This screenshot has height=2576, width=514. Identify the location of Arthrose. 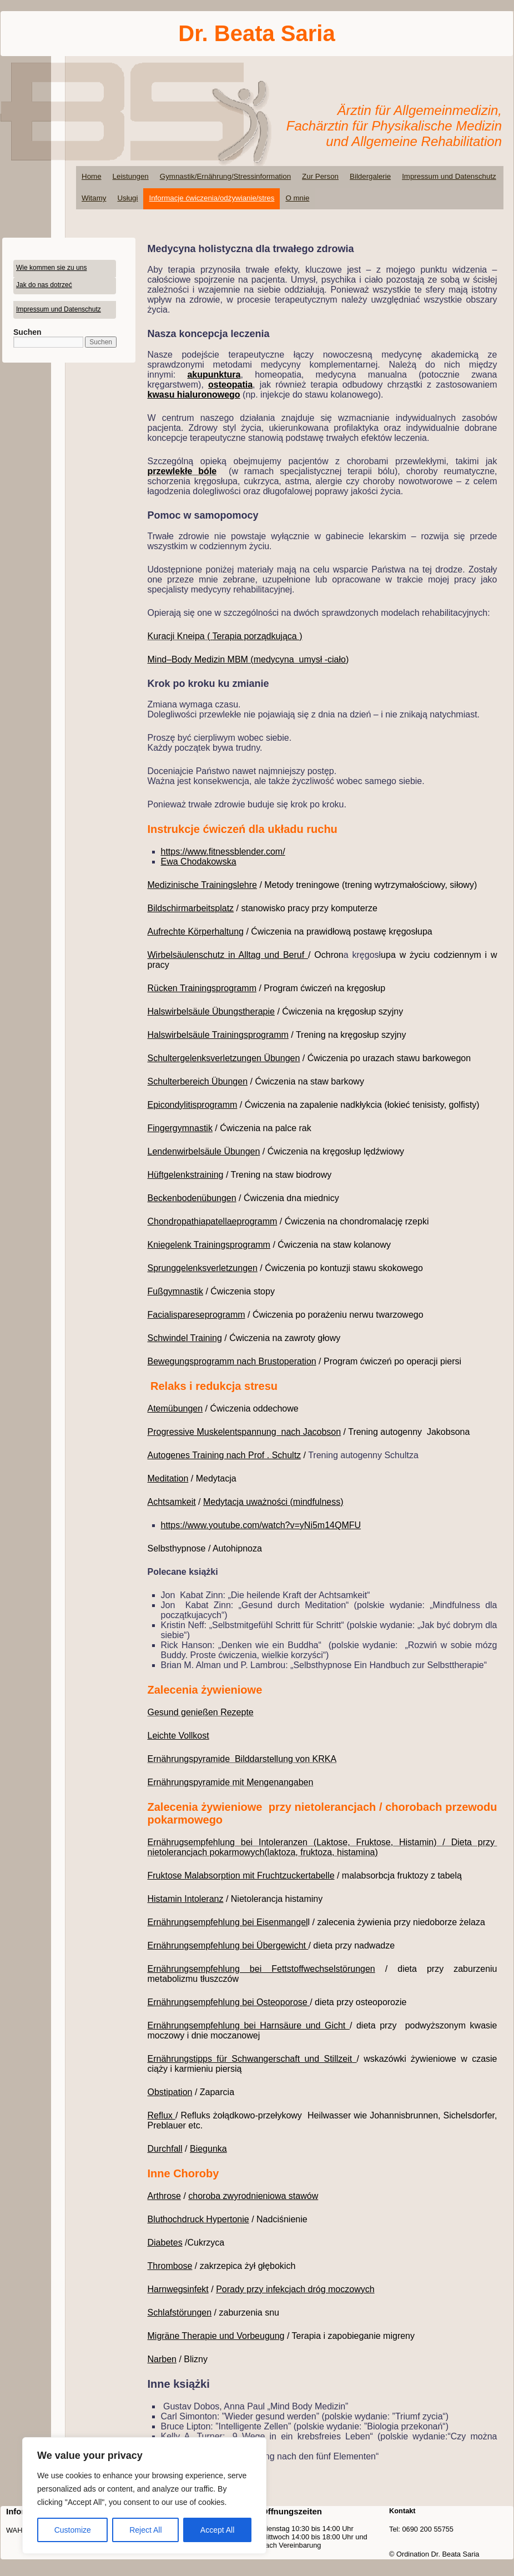
(164, 2196).